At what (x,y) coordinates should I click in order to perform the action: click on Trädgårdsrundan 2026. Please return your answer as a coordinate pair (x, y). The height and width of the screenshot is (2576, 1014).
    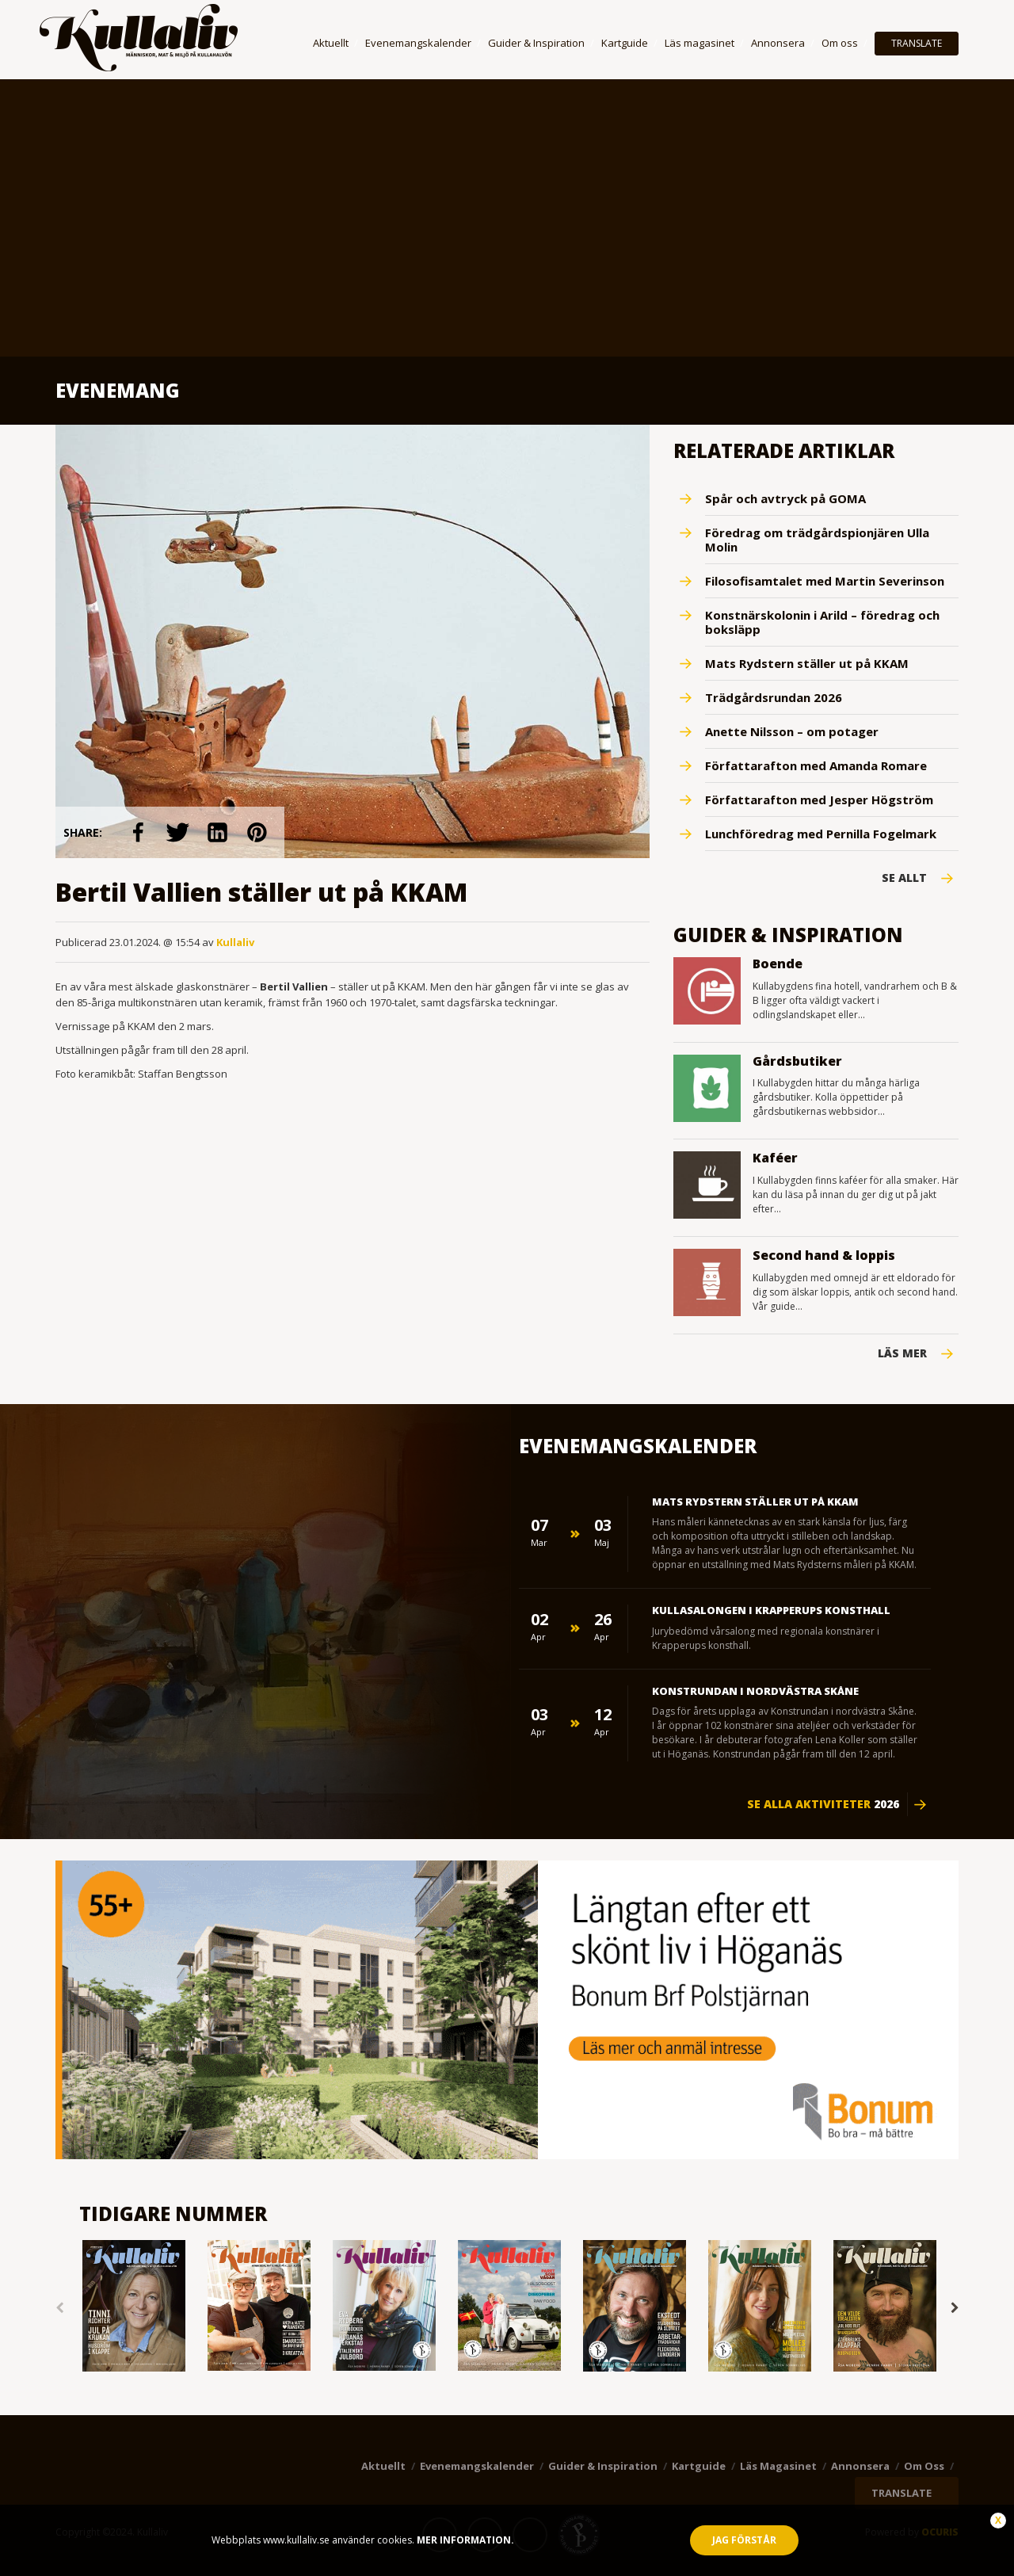
    Looking at the image, I should click on (773, 697).